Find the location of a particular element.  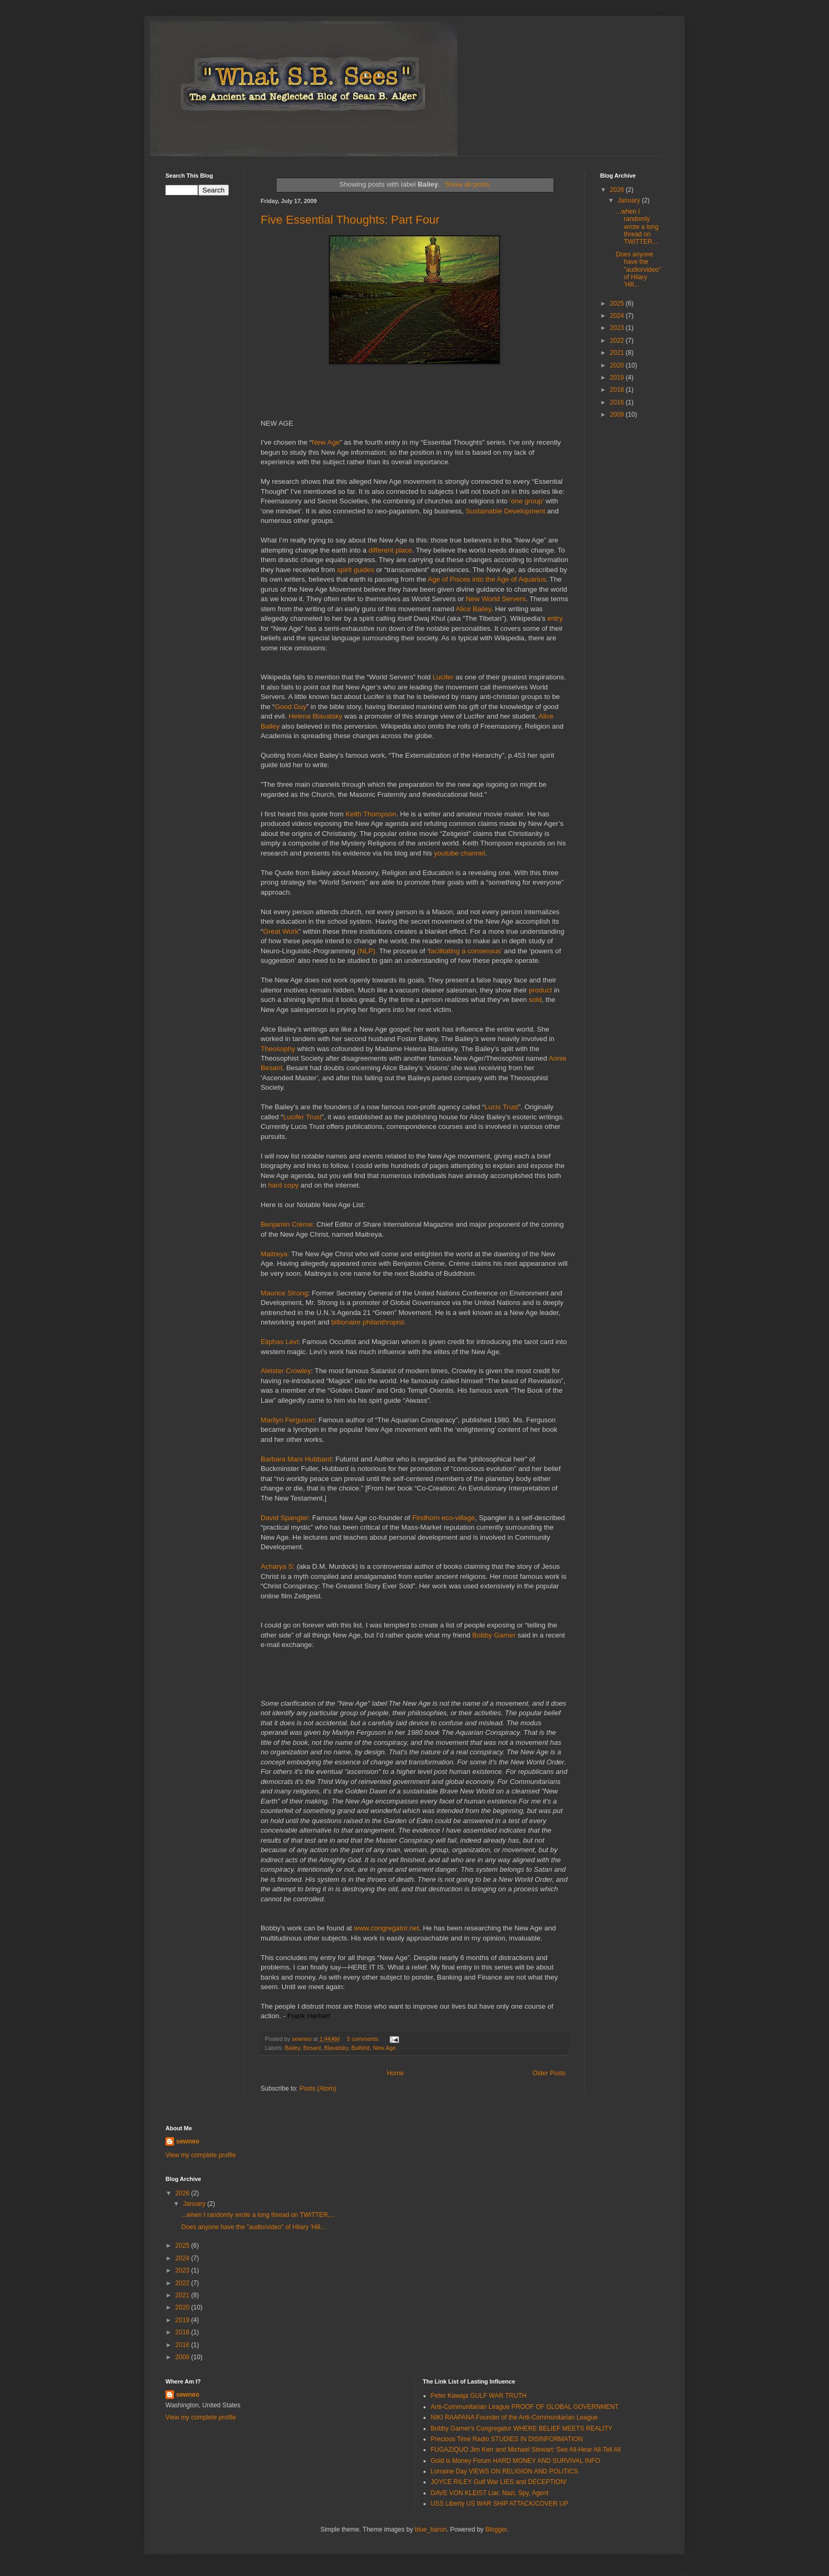

‘one group’ is located at coordinates (527, 501).